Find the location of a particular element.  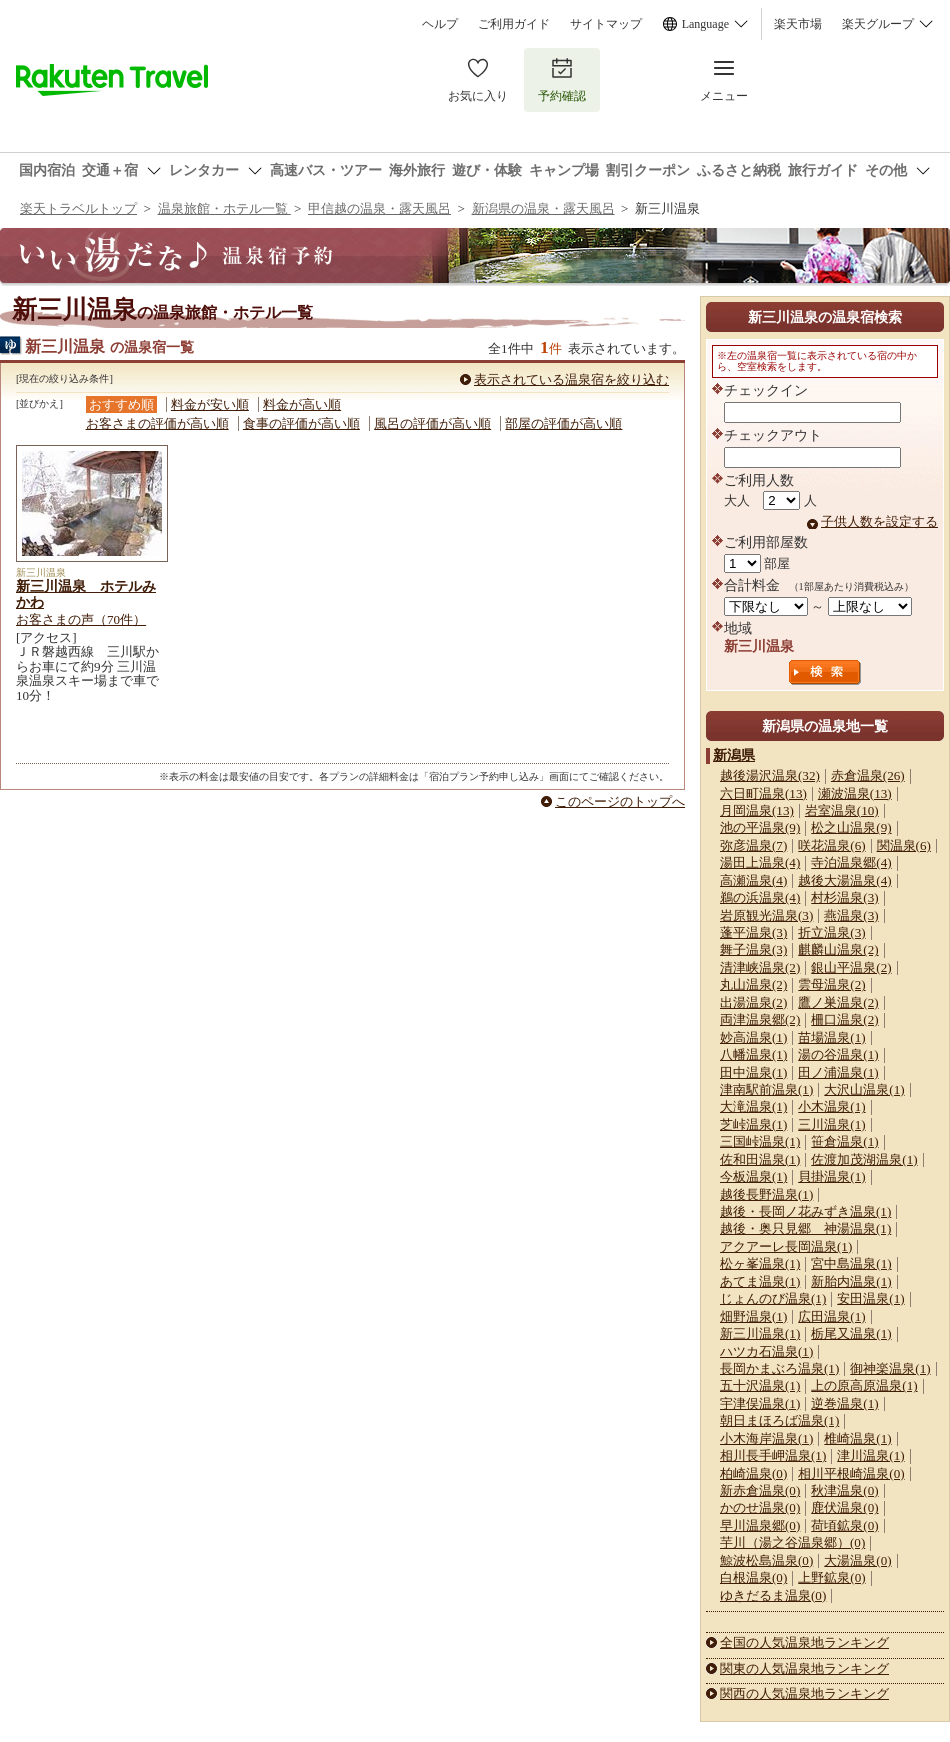

ご利用ガイド is located at coordinates (514, 24).